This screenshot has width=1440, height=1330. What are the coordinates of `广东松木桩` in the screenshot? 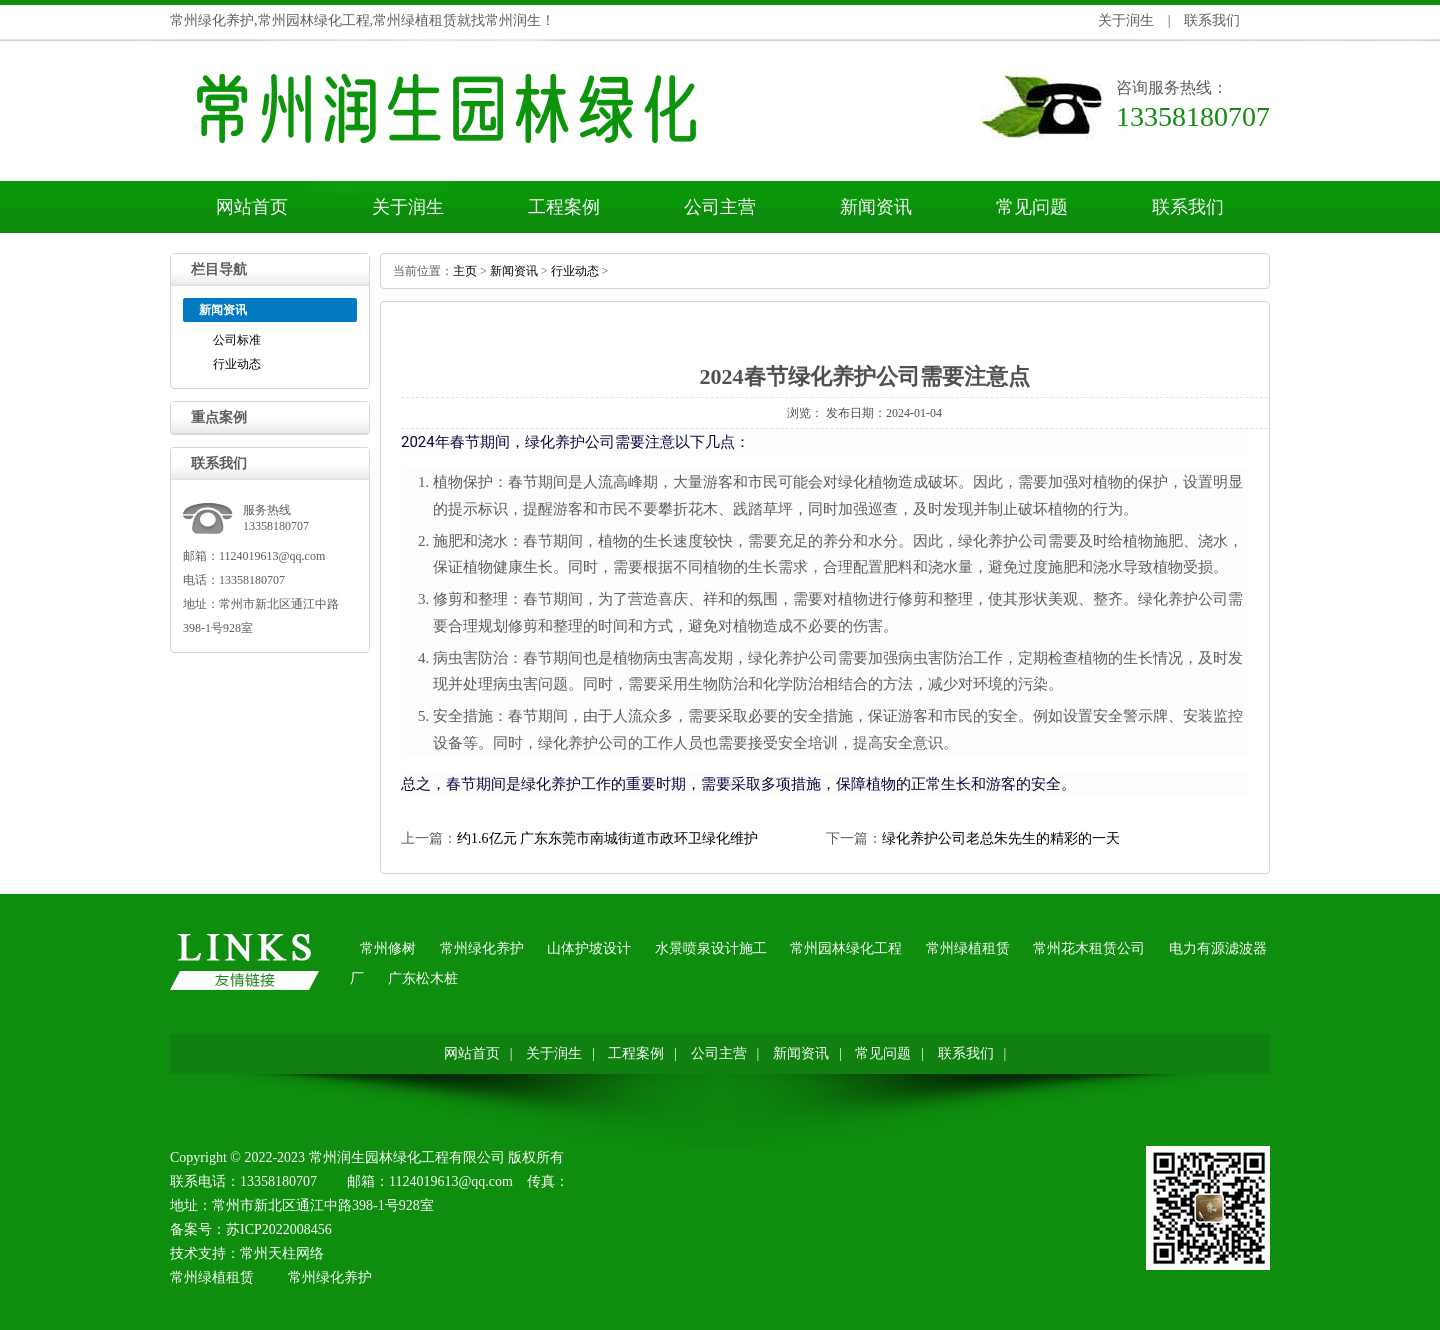 It's located at (423, 978).